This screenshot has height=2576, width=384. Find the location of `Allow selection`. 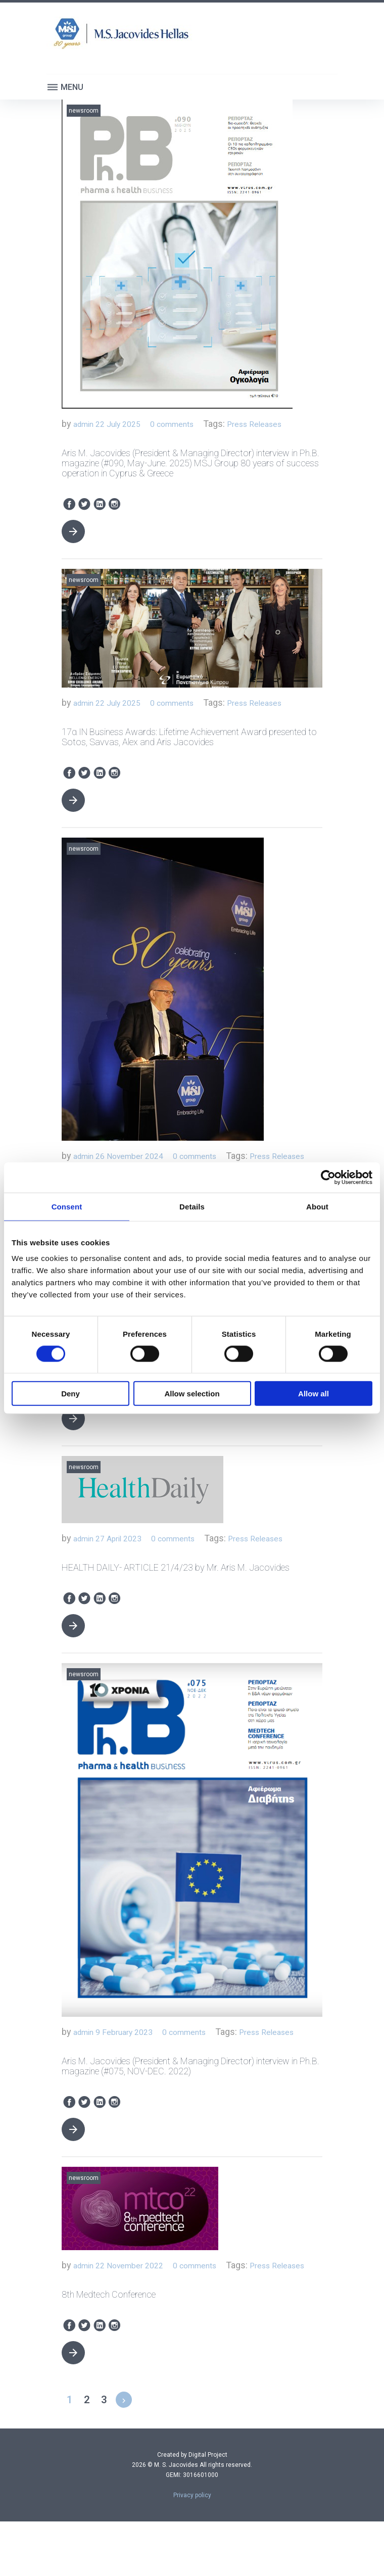

Allow selection is located at coordinates (191, 1393).